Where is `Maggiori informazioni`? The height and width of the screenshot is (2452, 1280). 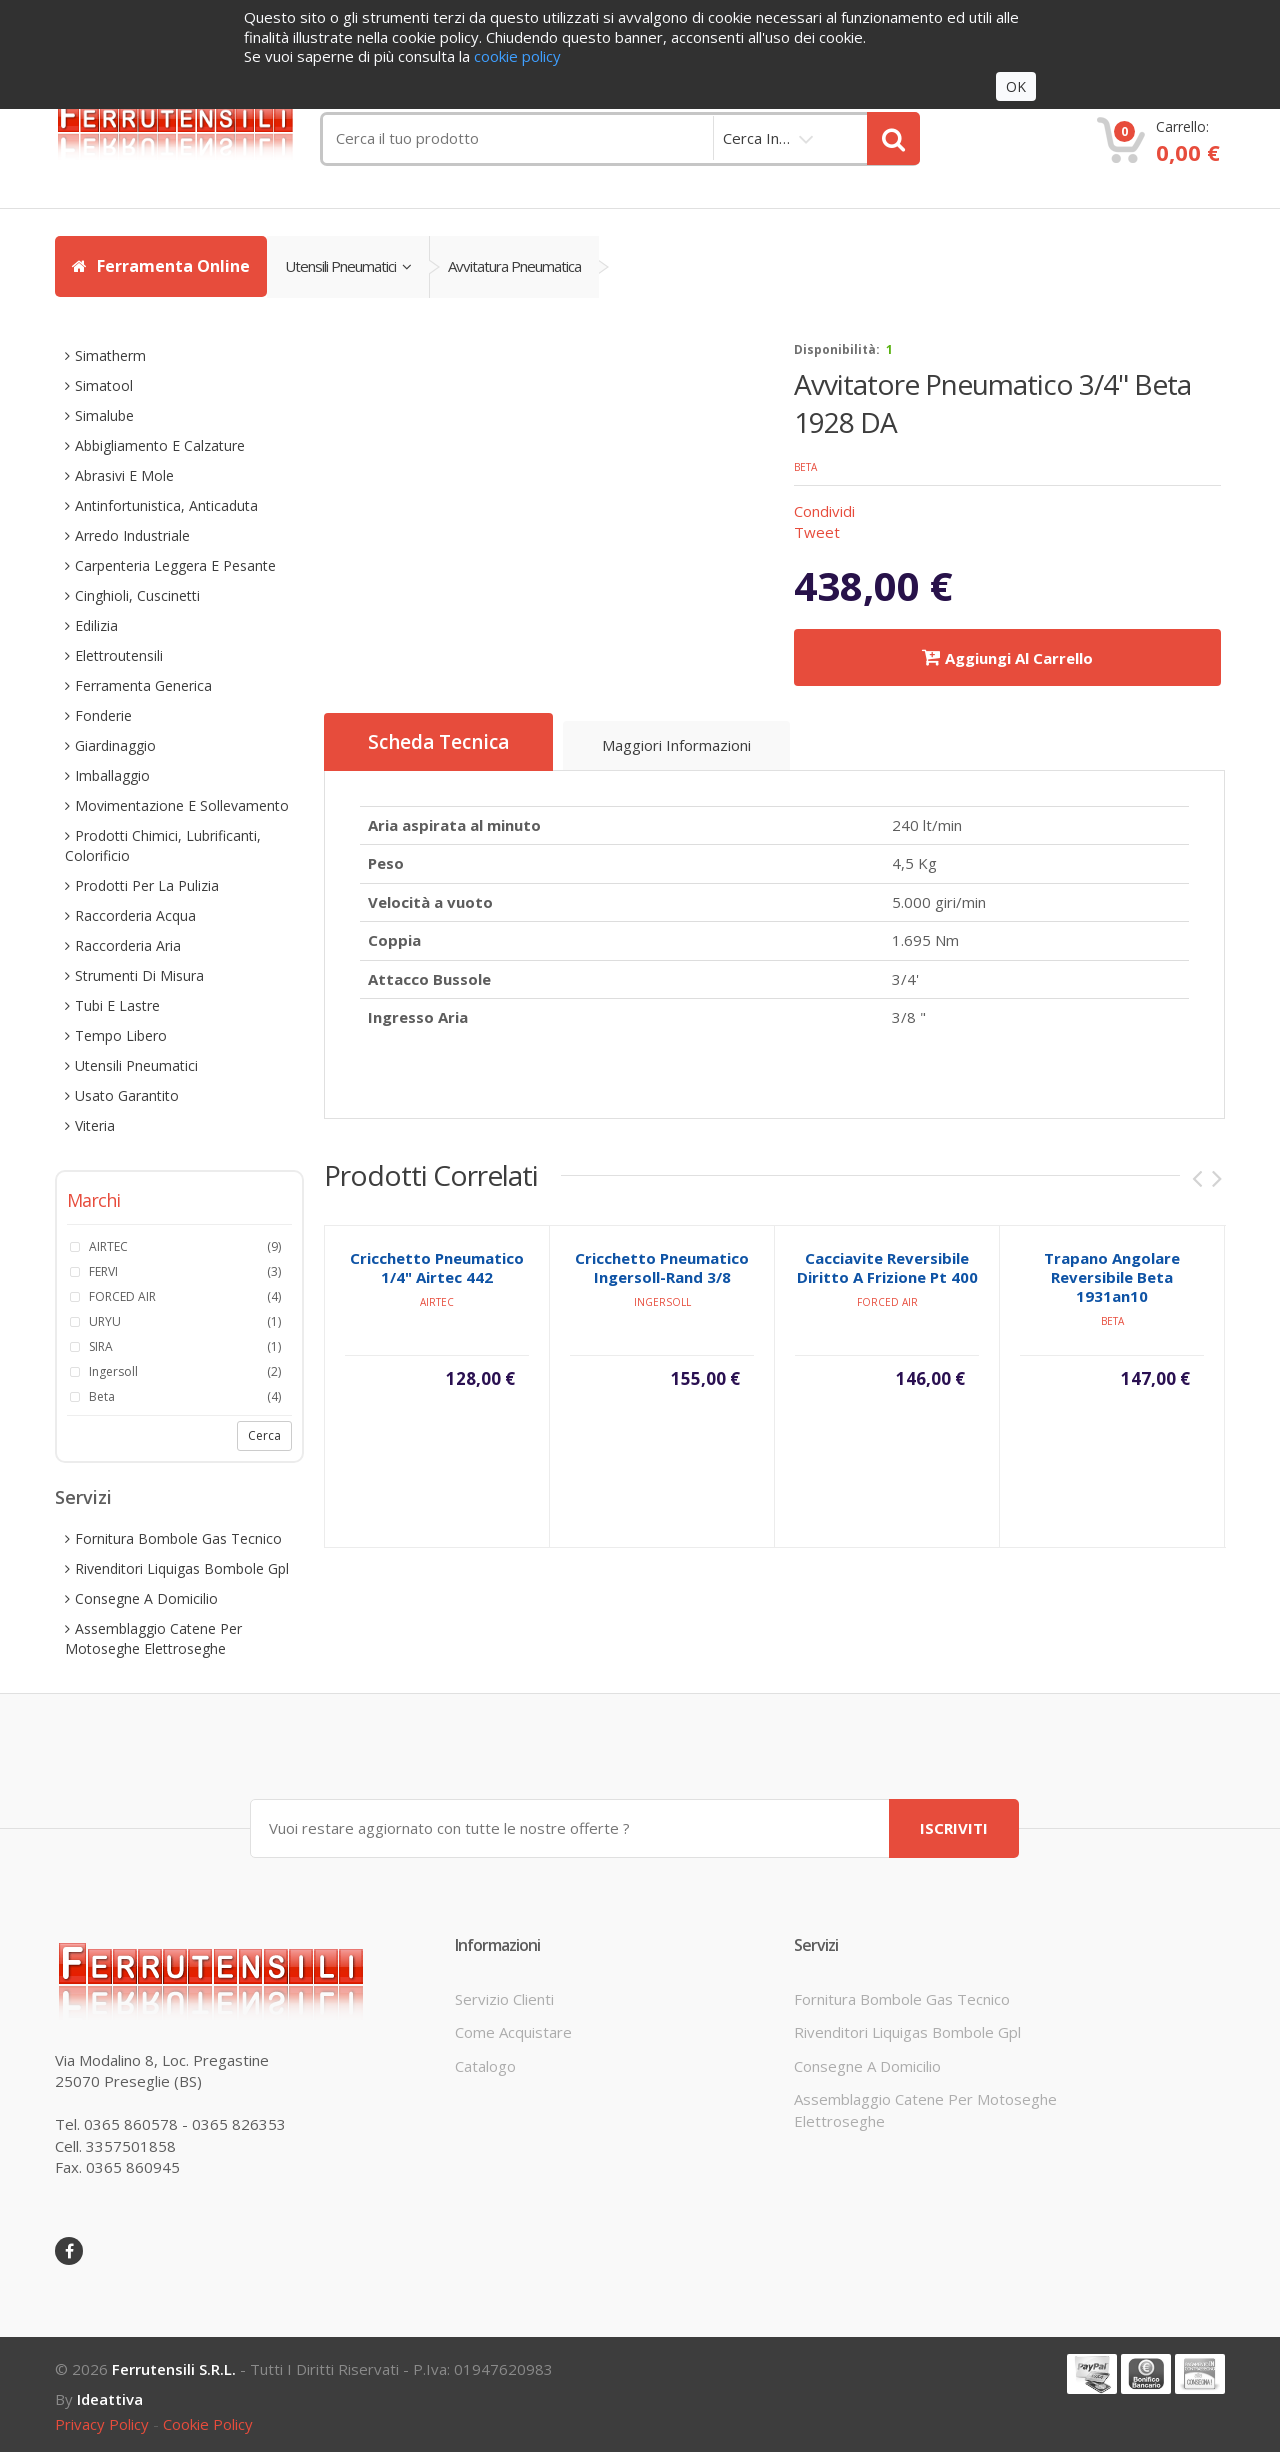
Maggiori informazioni is located at coordinates (676, 745).